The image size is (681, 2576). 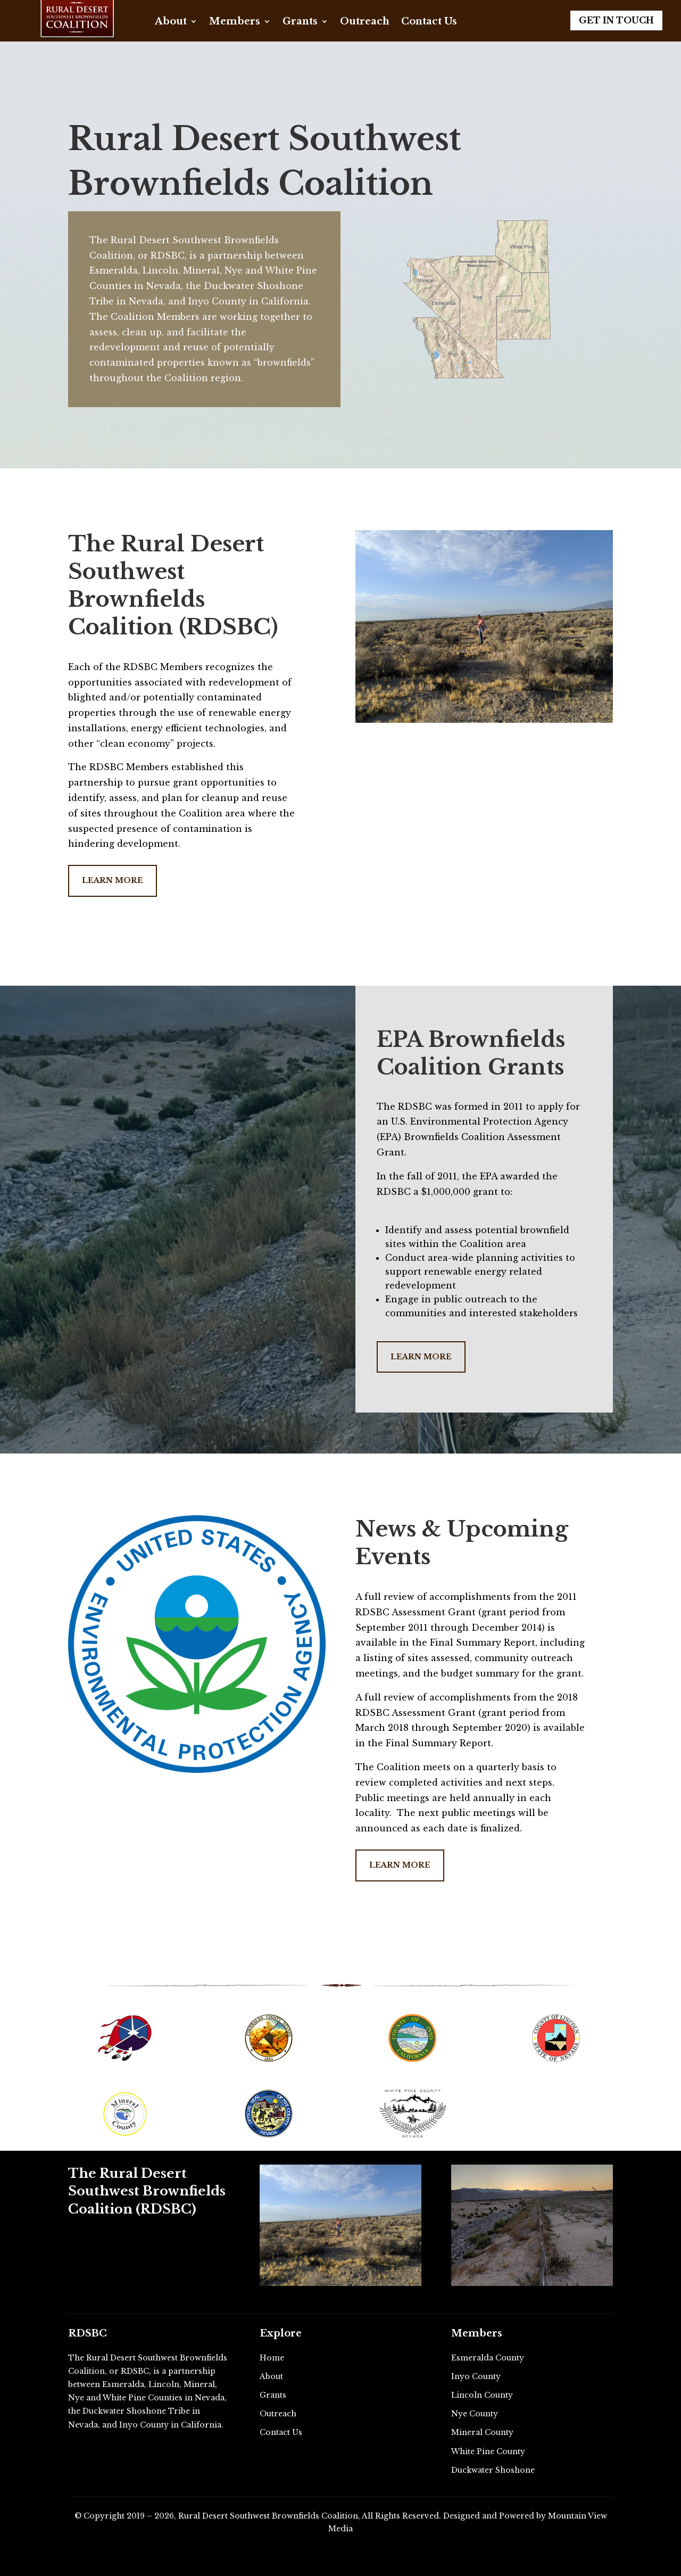 I want to click on Grants, so click(x=300, y=22).